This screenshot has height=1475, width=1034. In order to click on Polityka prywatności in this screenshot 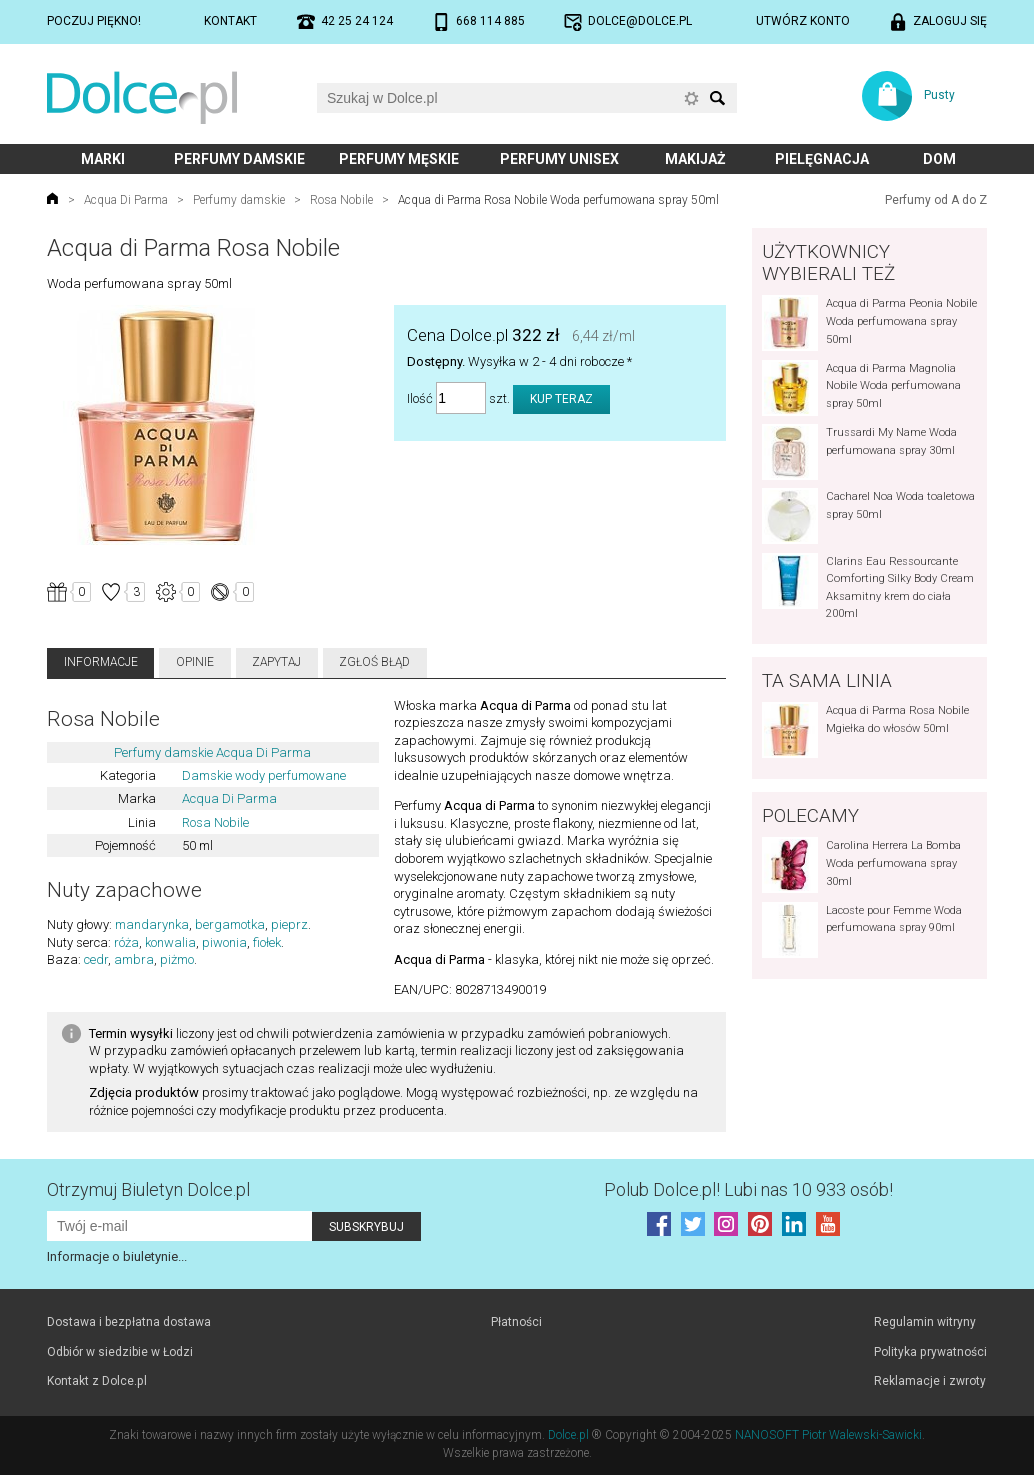, I will do `click(930, 1352)`.